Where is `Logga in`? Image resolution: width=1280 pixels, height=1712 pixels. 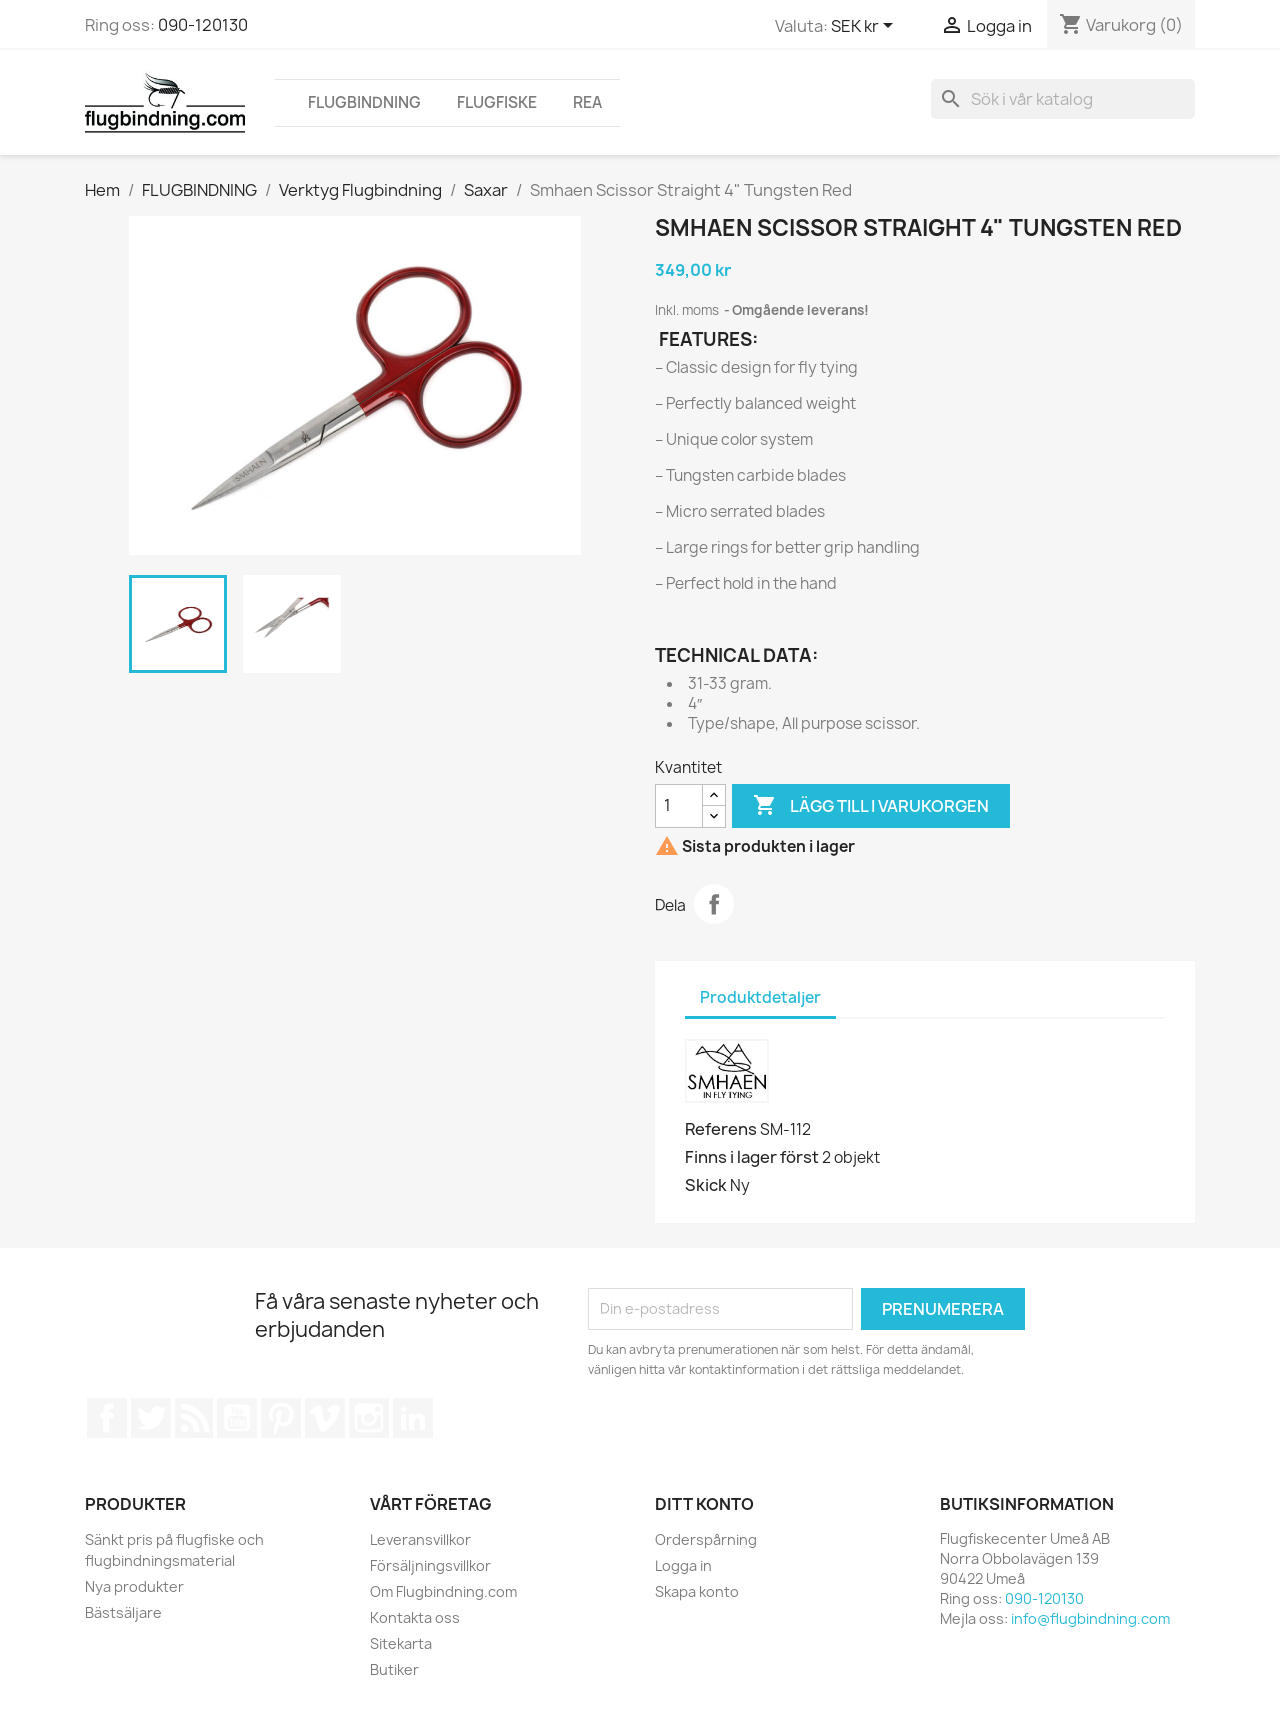 Logga in is located at coordinates (683, 1565).